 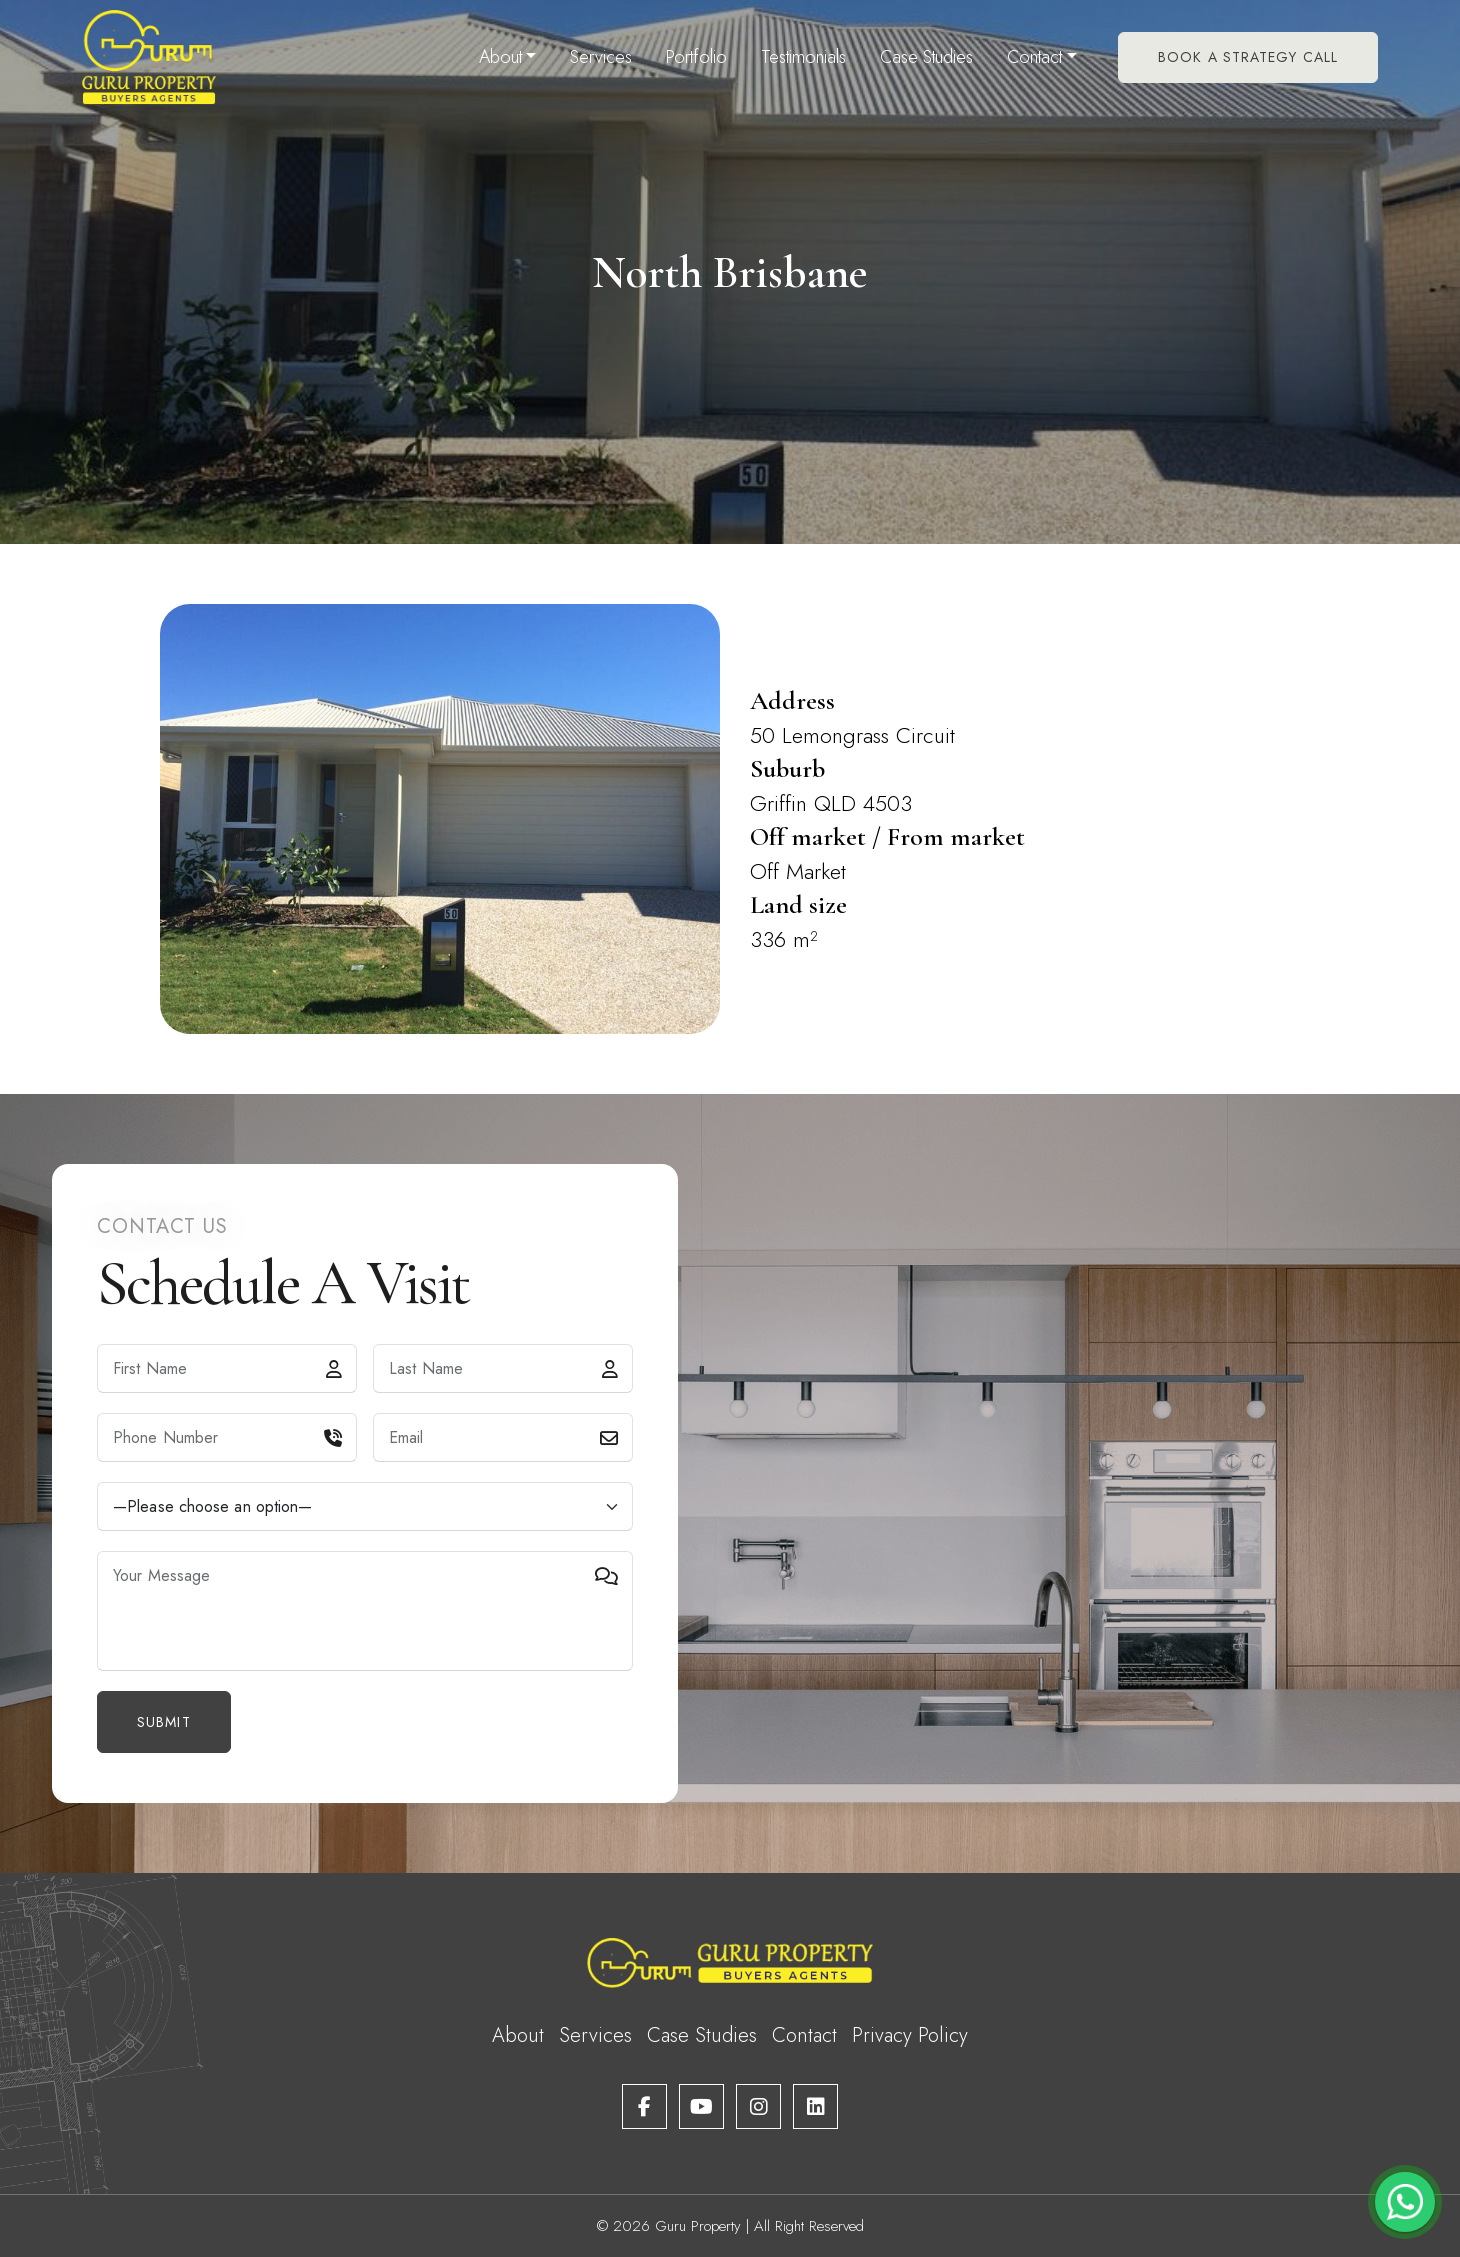 I want to click on Testimonials, so click(x=803, y=57).